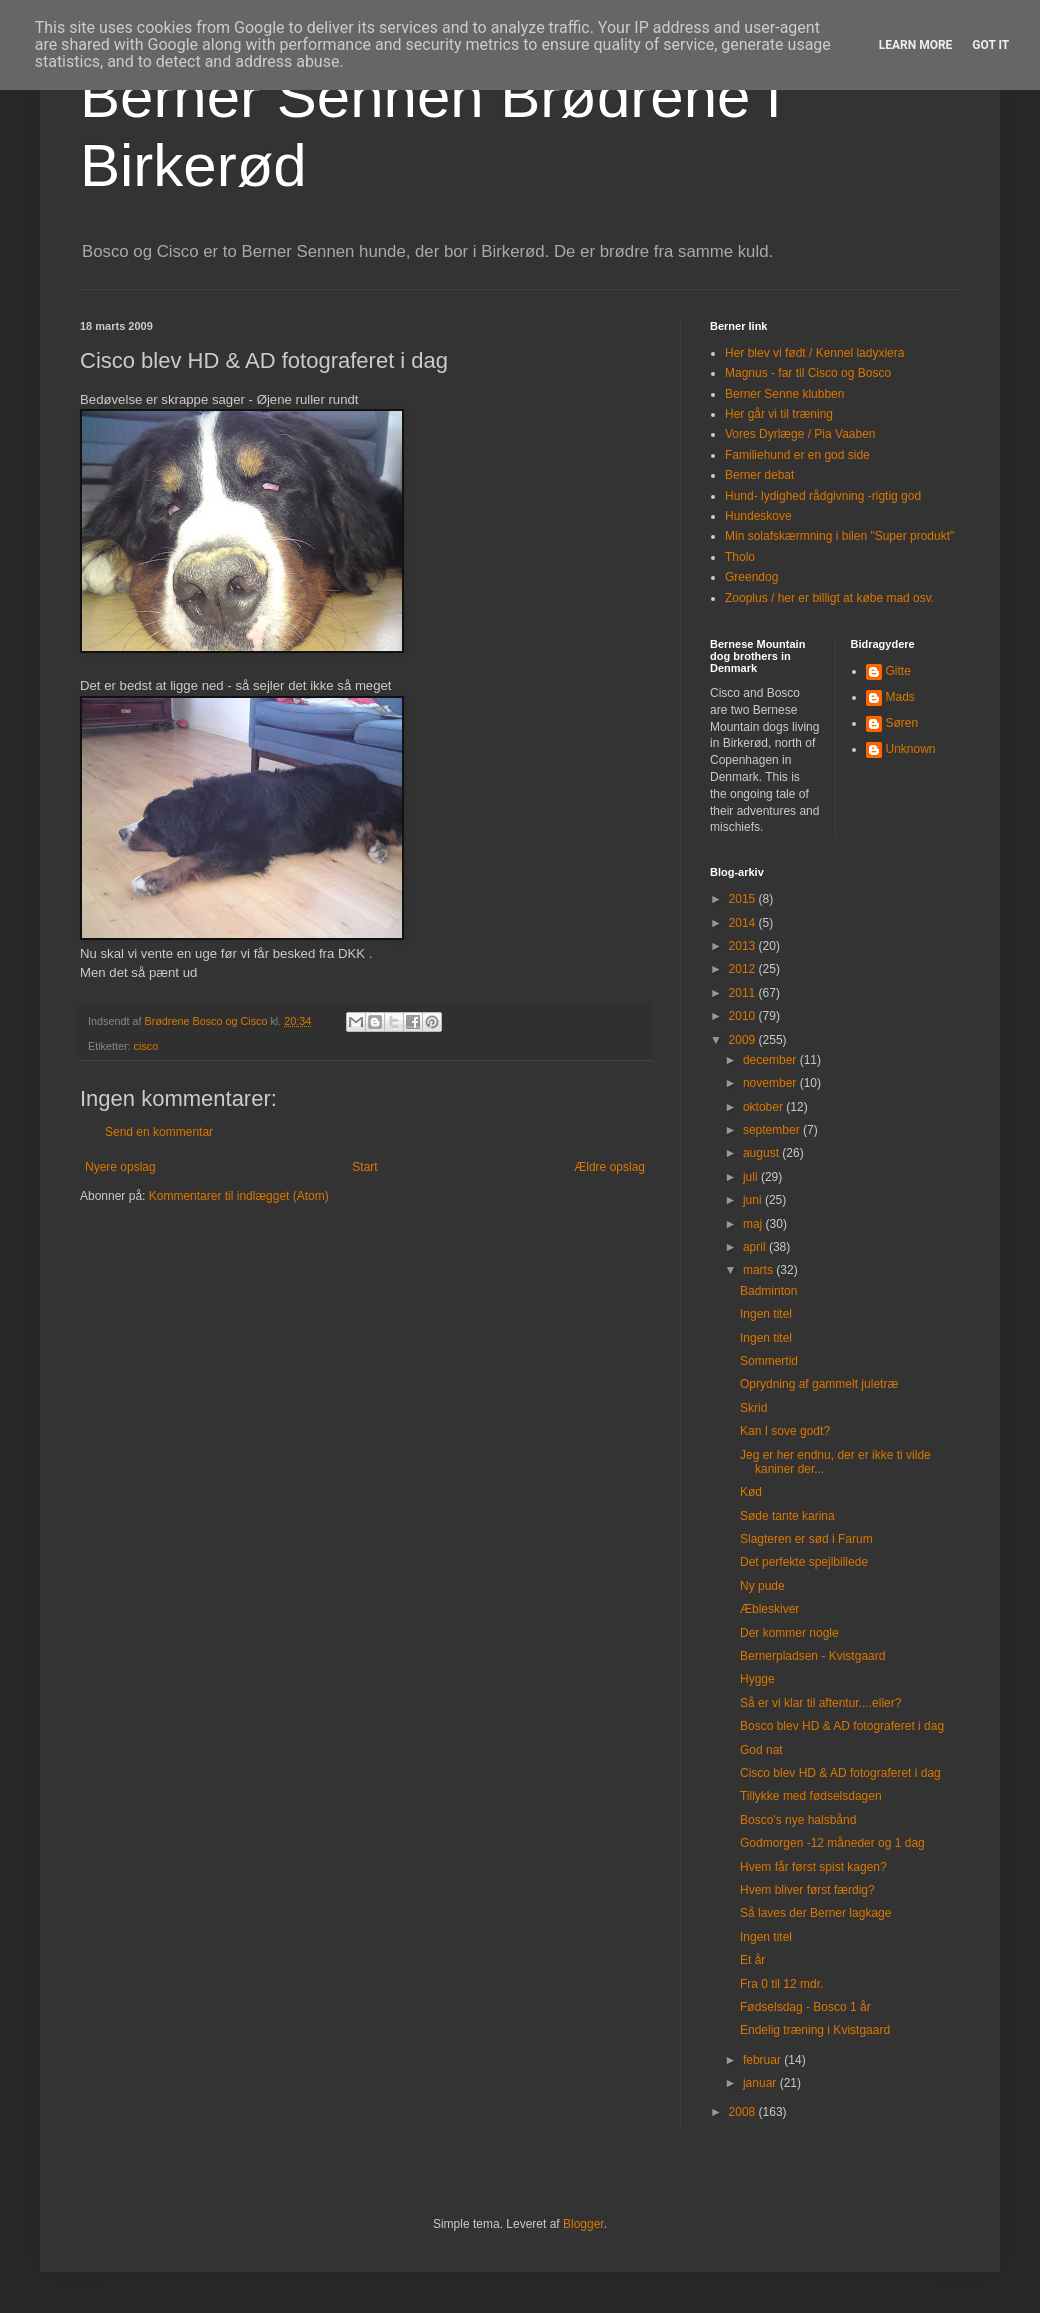 Image resolution: width=1040 pixels, height=2313 pixels. I want to click on Kød, so click(751, 1492).